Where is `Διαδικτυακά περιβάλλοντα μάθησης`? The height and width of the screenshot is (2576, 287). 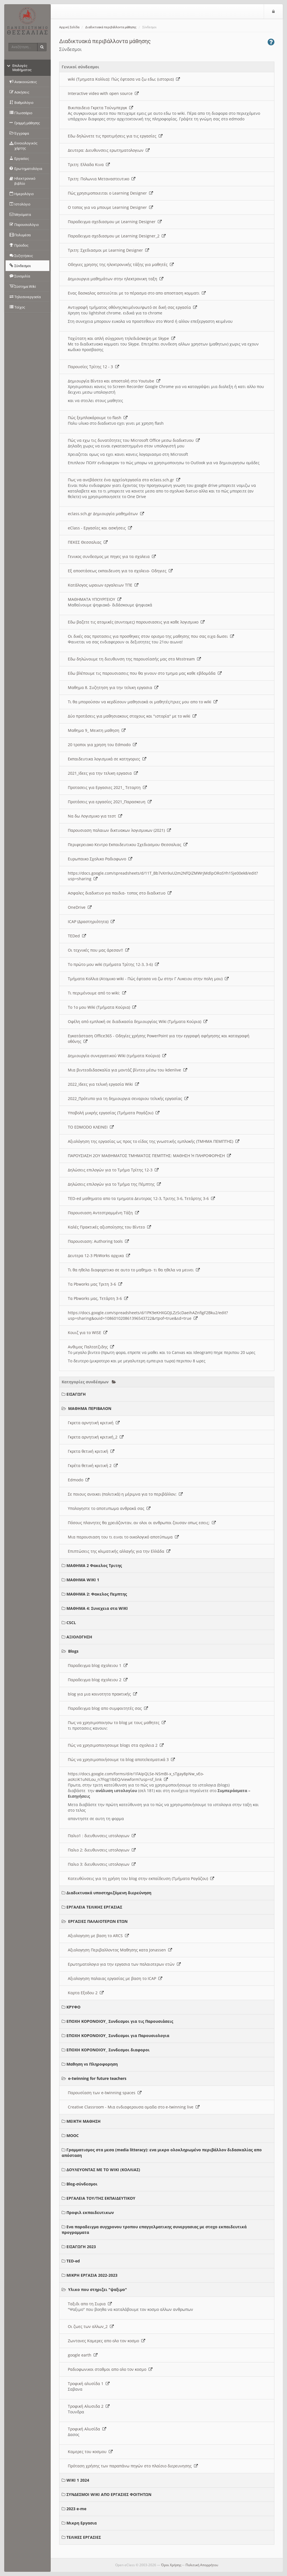
Διαδικτυακά περιβάλλοντα μάθησης is located at coordinates (110, 27).